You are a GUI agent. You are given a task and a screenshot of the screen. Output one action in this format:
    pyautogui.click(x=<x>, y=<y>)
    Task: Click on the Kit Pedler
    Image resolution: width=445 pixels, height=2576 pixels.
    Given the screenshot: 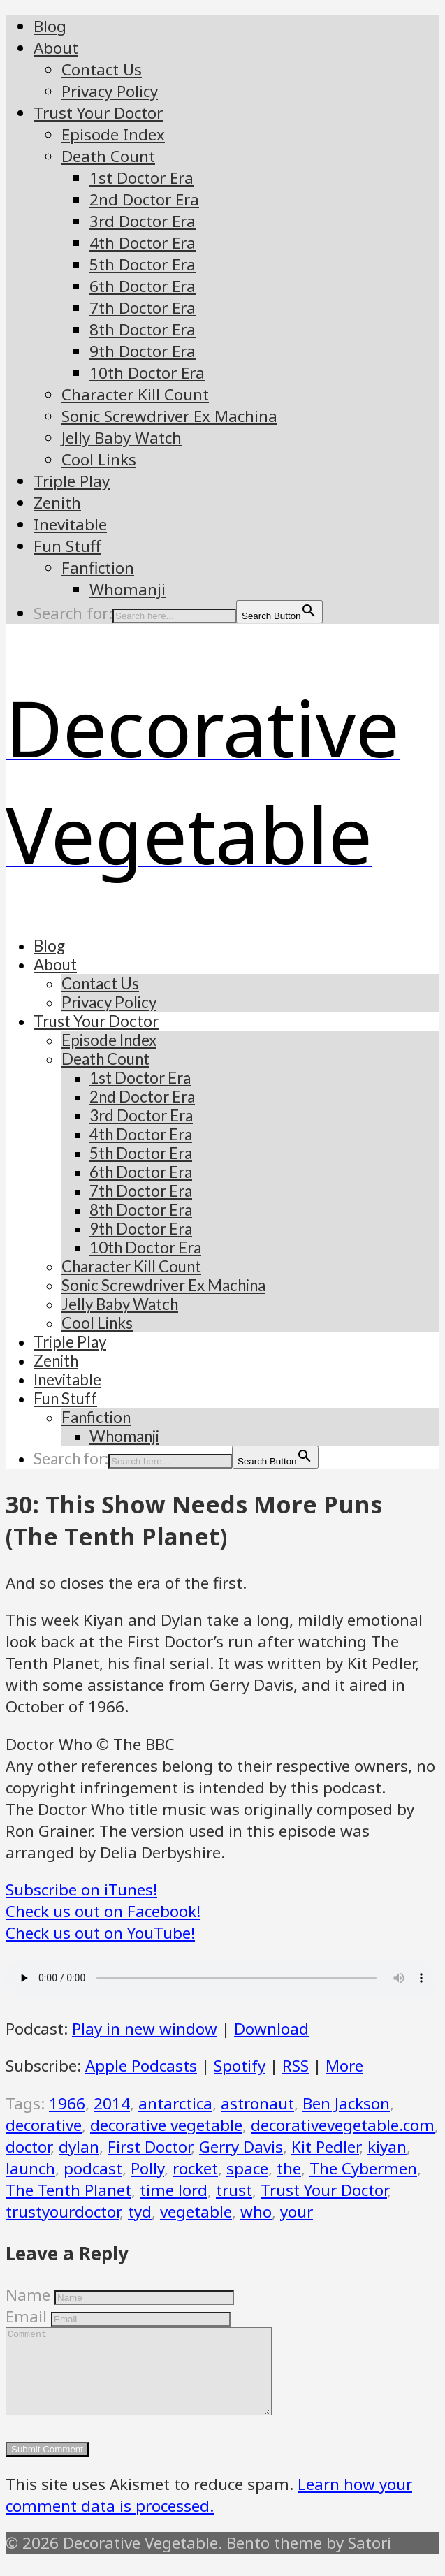 What is the action you would take?
    pyautogui.click(x=325, y=2146)
    